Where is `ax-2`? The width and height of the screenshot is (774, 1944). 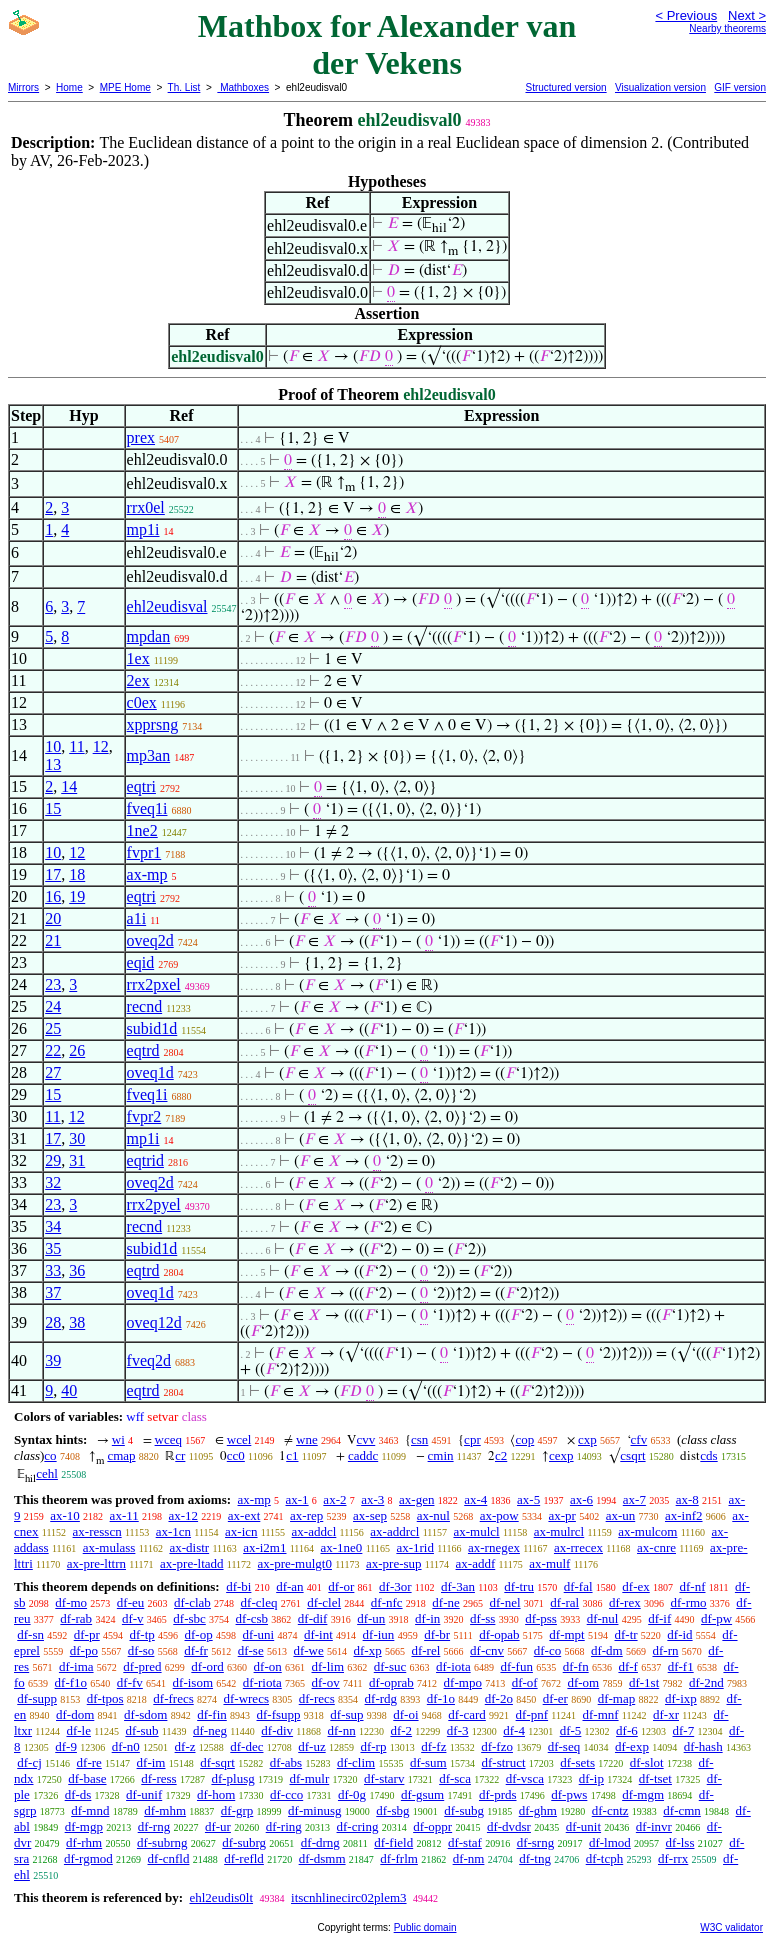 ax-2 is located at coordinates (334, 1499).